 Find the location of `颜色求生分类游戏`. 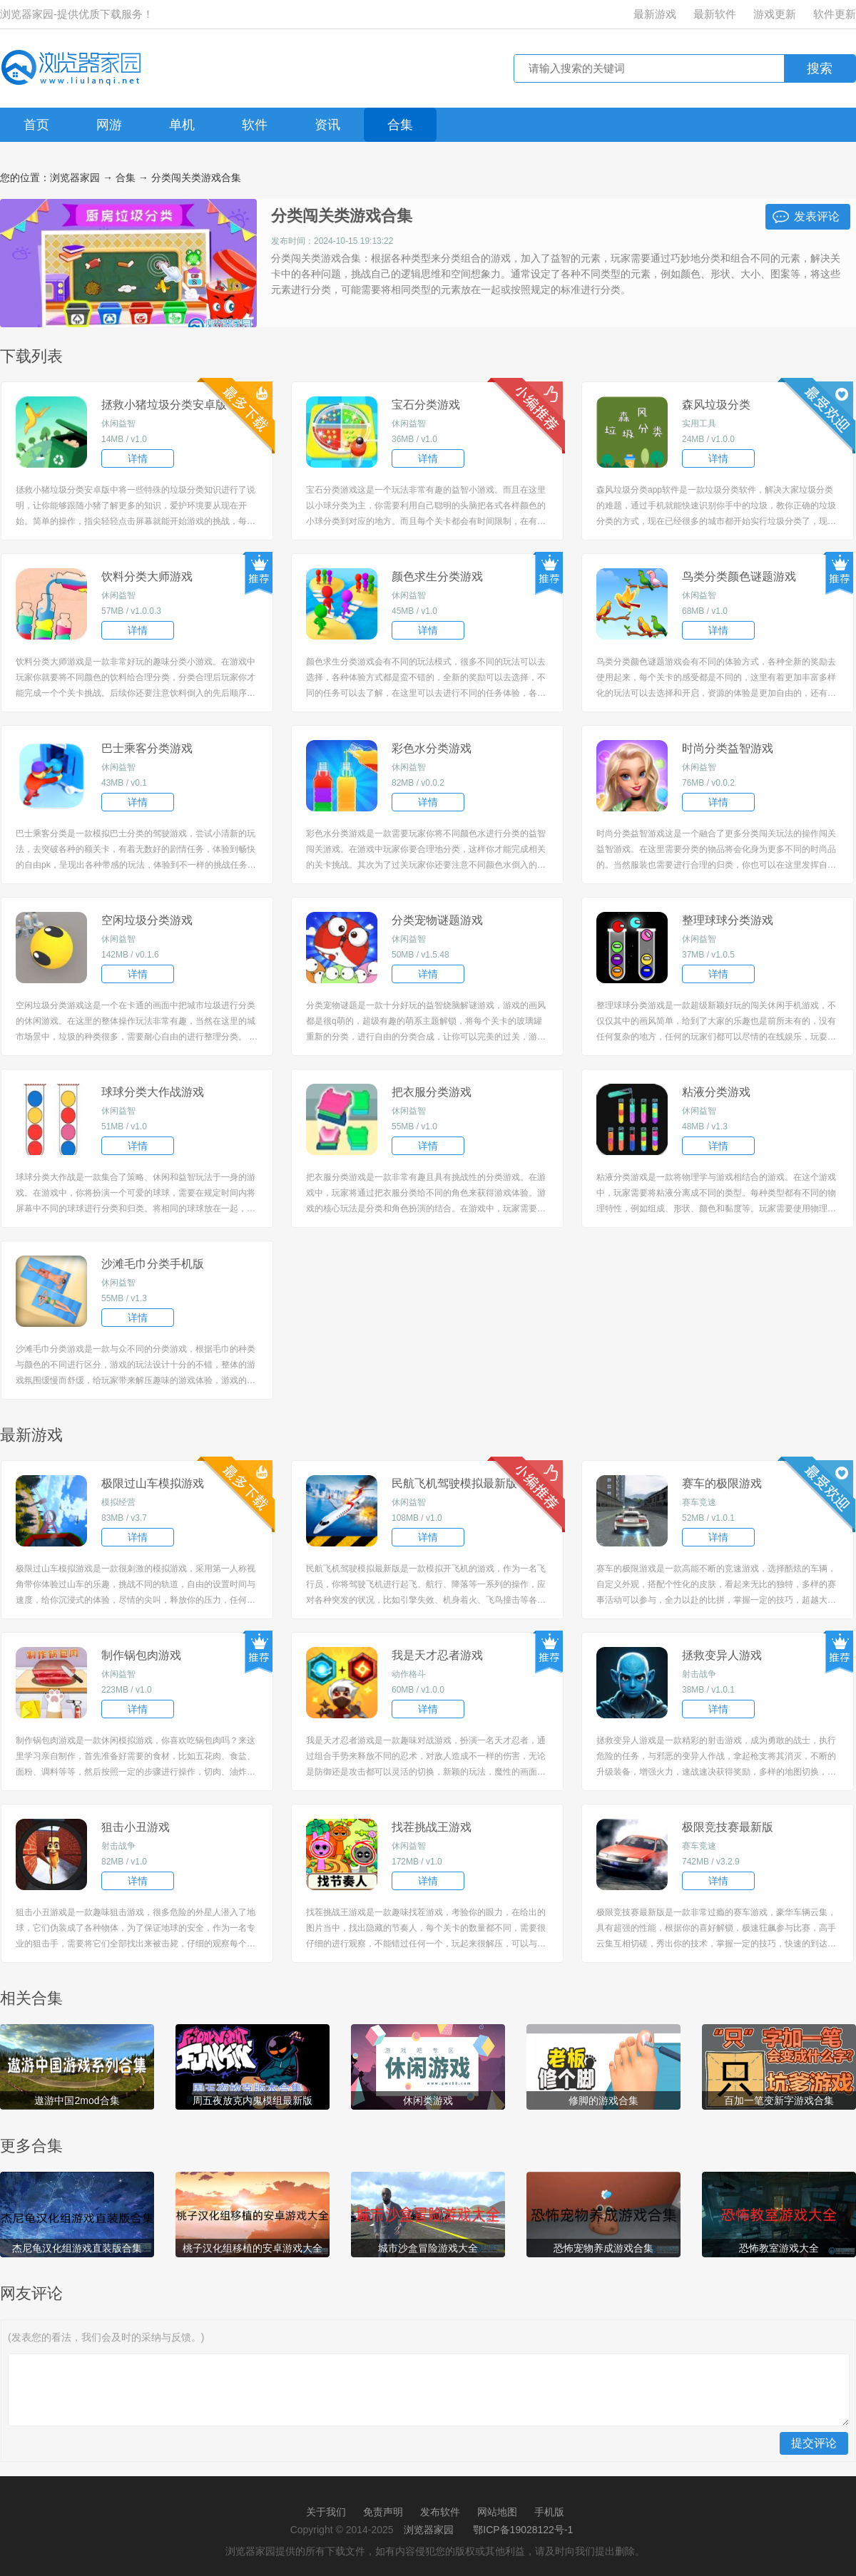

颜色求生分类游戏 is located at coordinates (437, 576).